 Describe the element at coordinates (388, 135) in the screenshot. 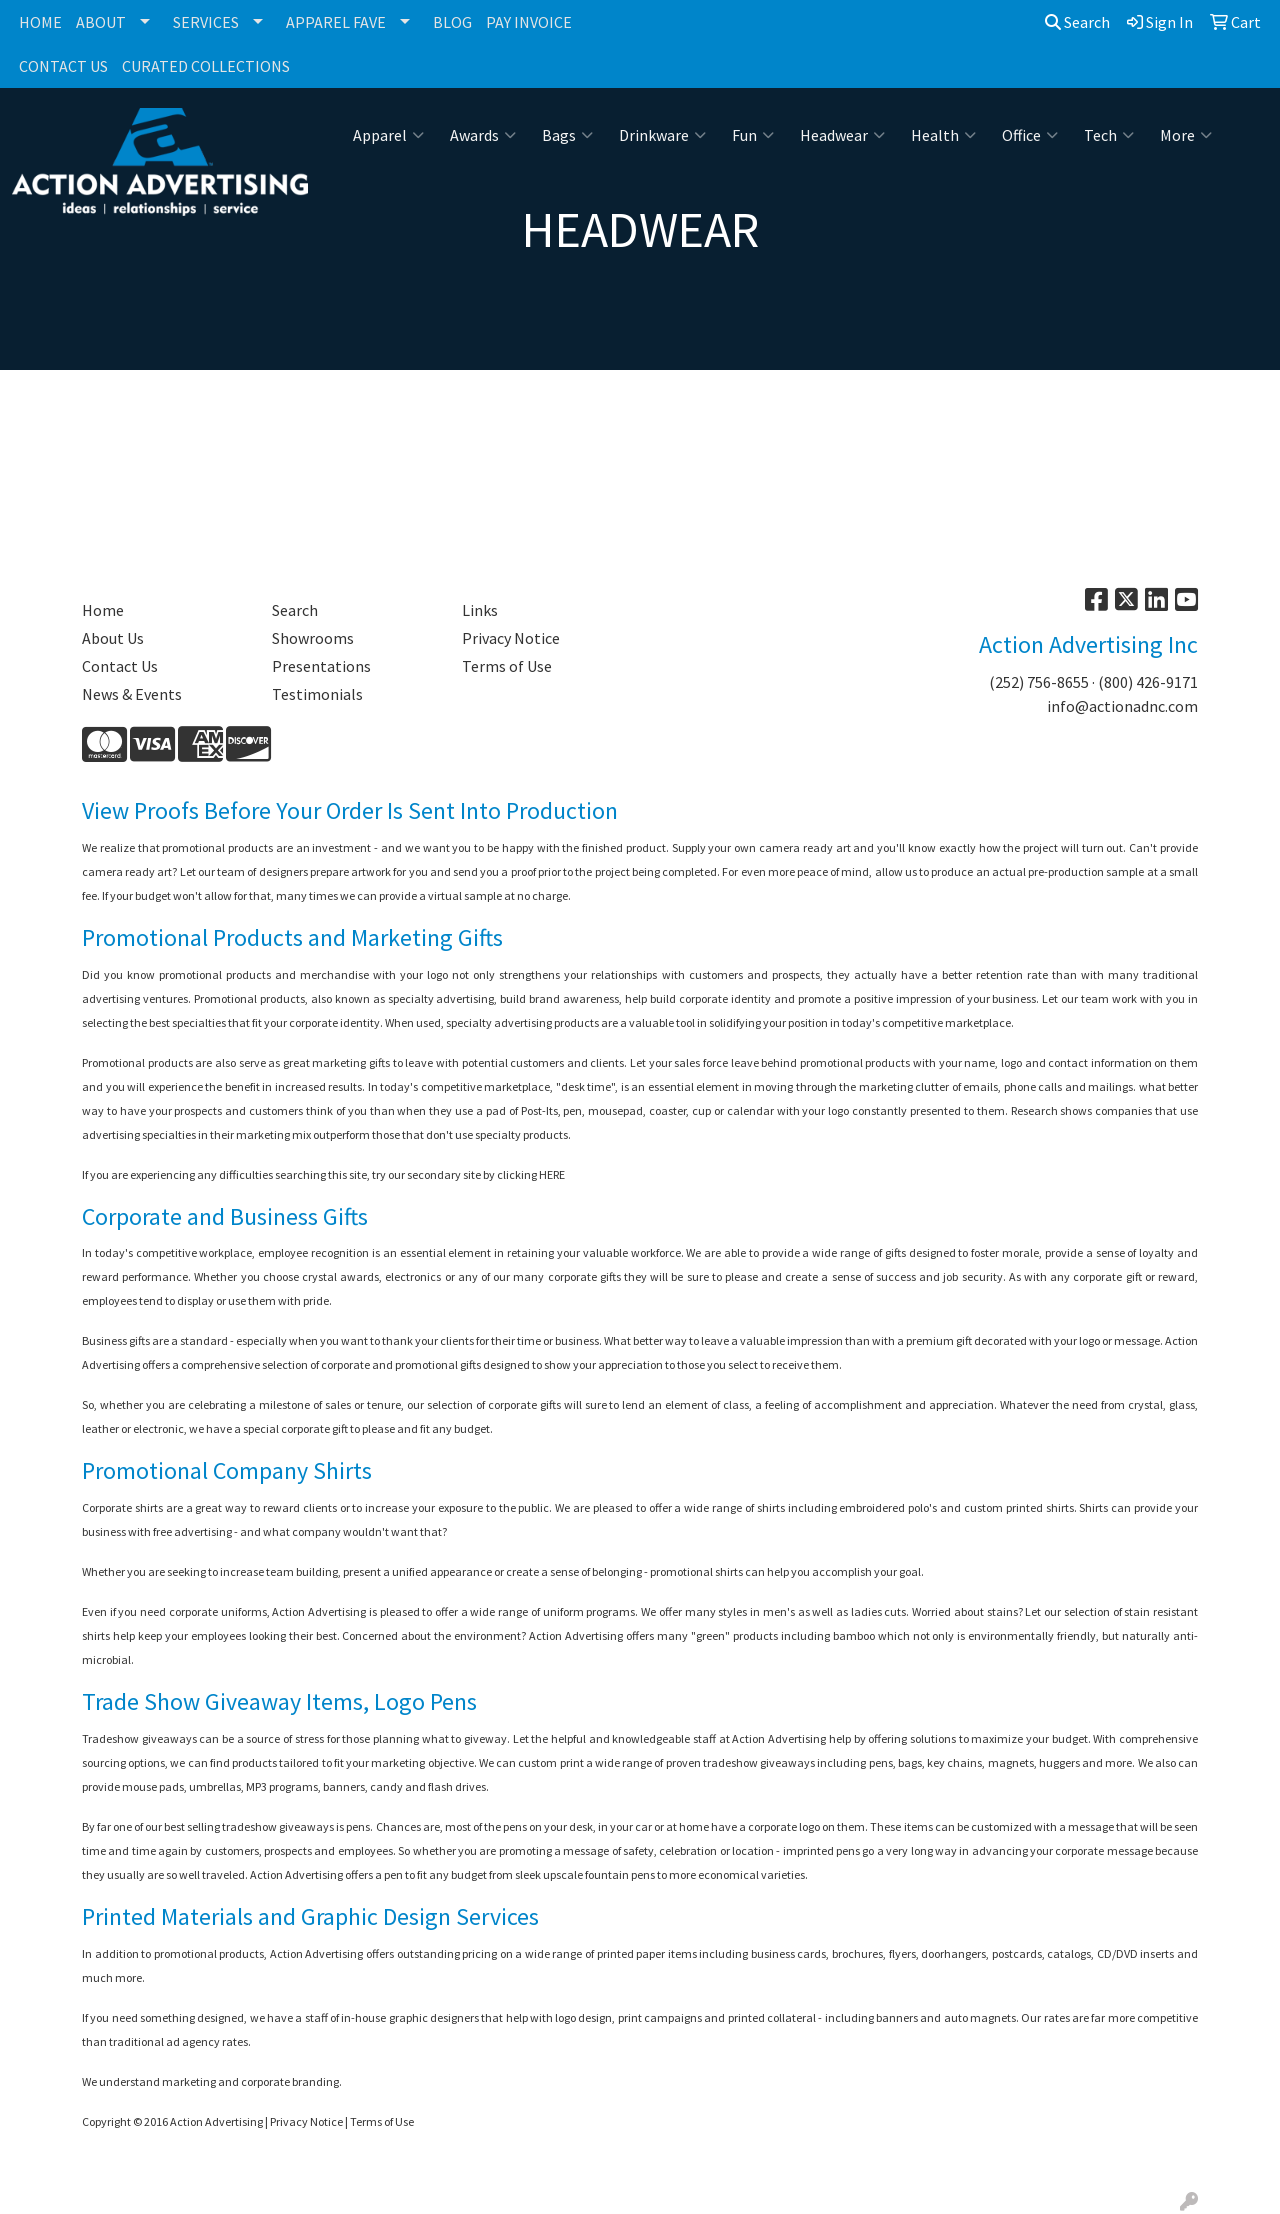

I see `Apparel` at that location.